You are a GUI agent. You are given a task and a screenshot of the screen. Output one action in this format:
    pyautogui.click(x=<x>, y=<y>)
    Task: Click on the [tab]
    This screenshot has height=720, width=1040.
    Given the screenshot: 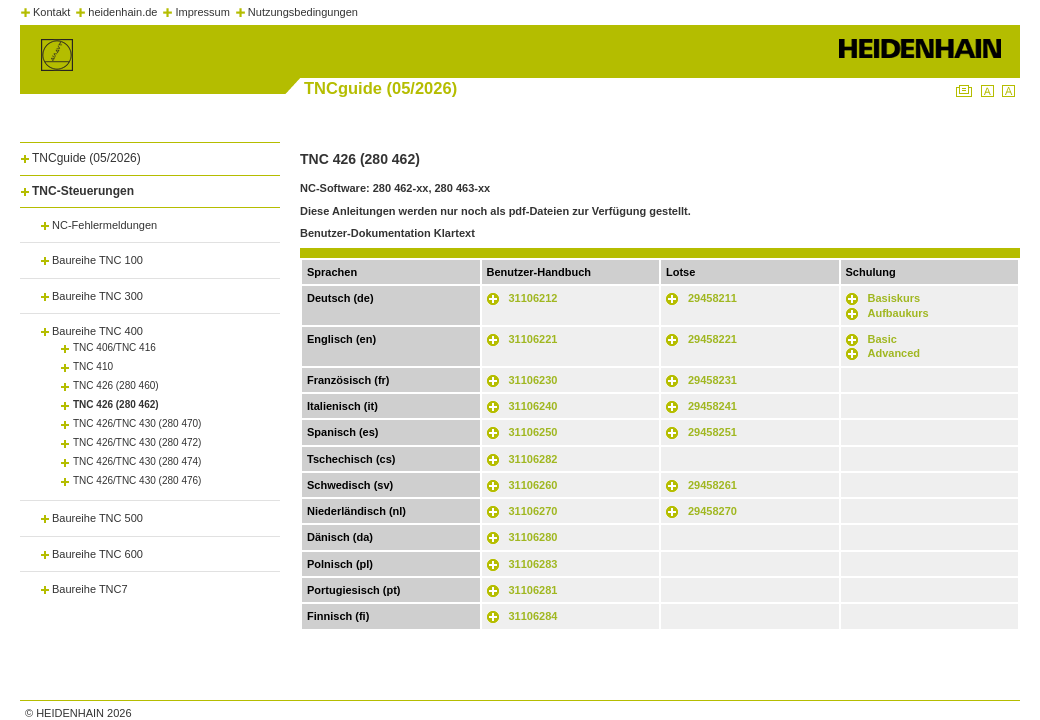 What is the action you would take?
    pyautogui.click(x=150, y=154)
    